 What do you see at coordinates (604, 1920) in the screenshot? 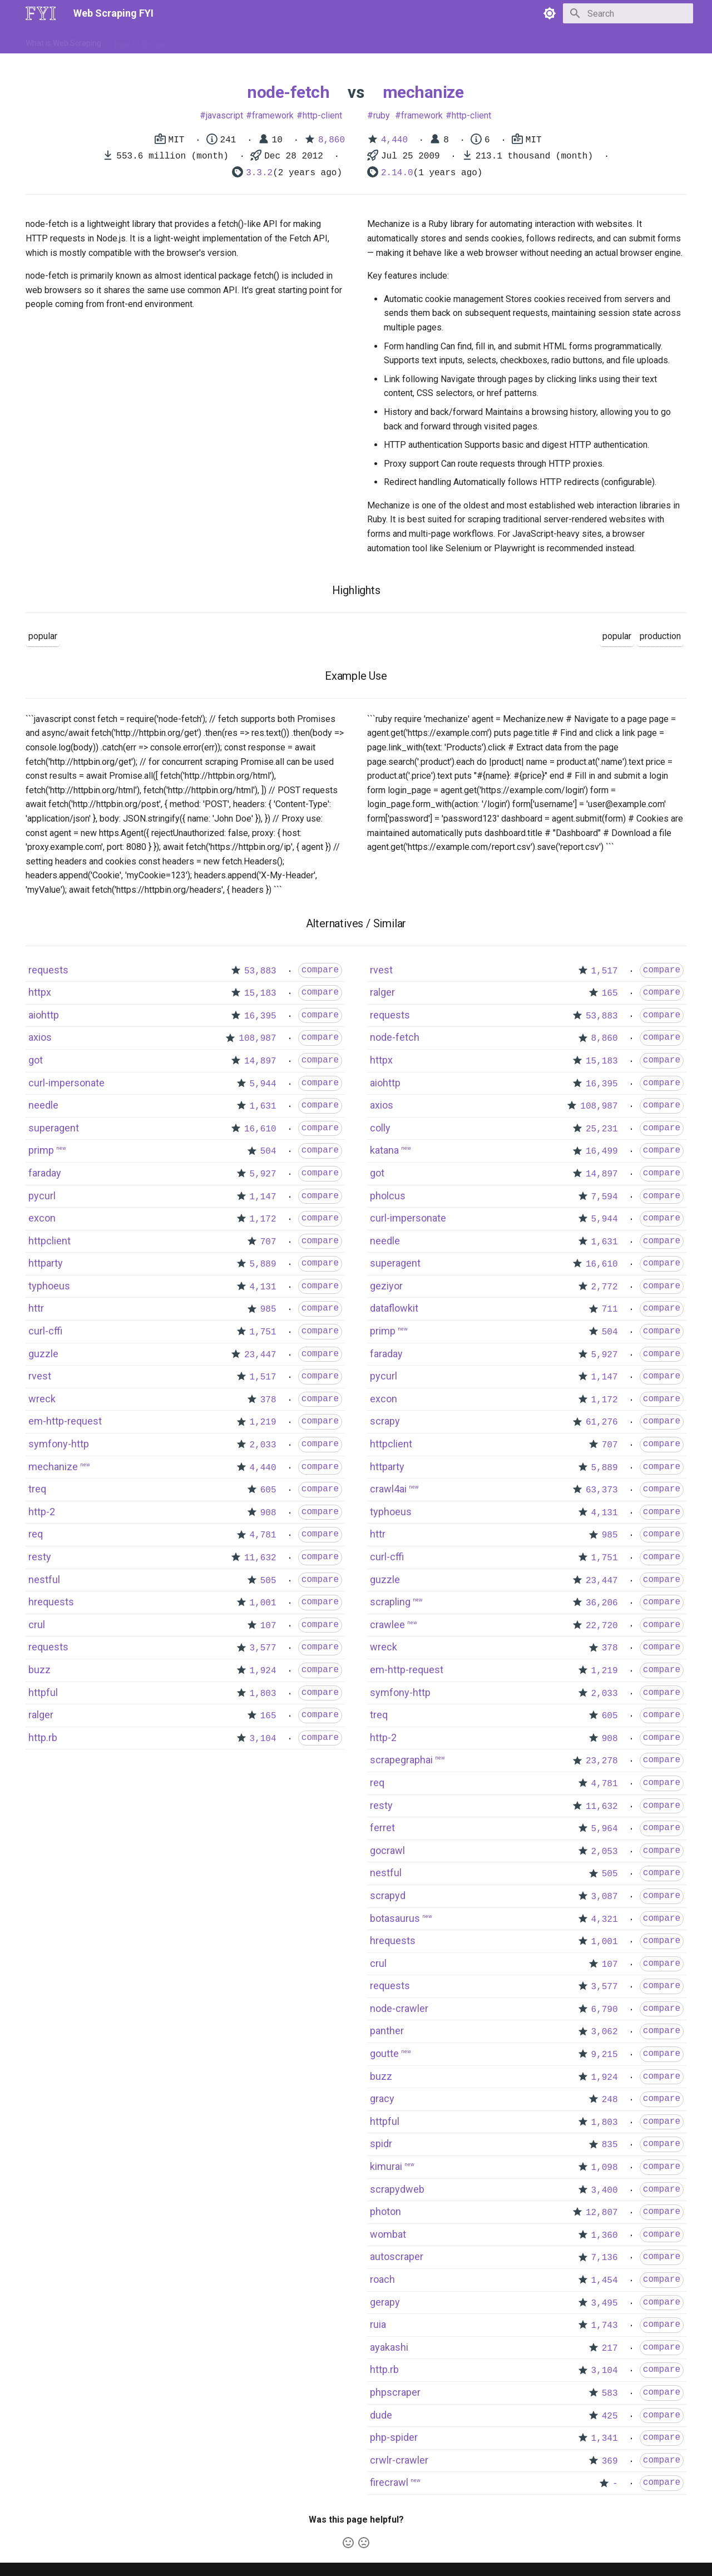
I see `4,321` at bounding box center [604, 1920].